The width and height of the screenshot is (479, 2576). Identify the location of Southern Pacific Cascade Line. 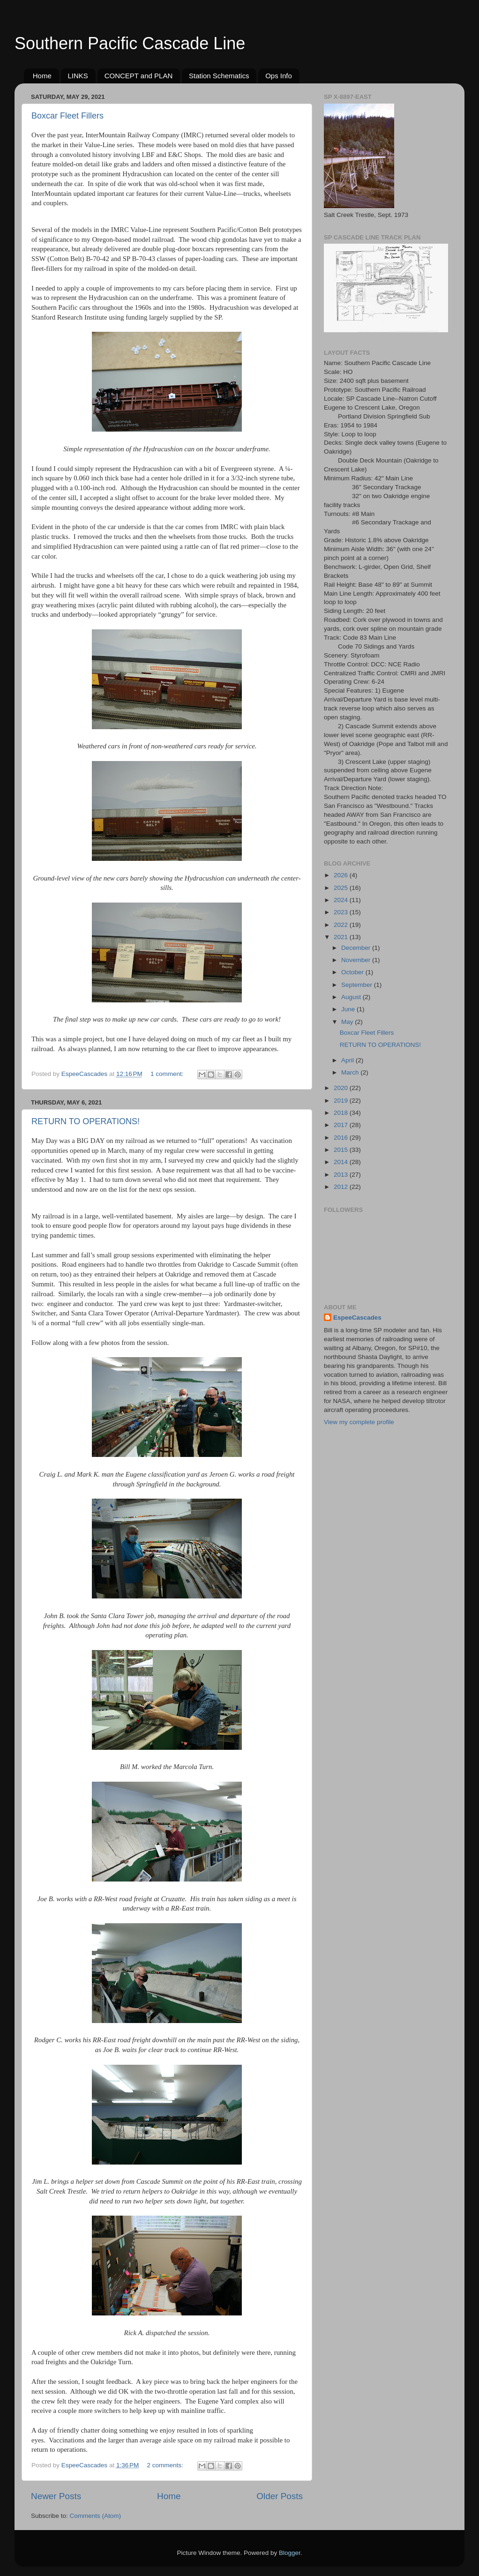
(130, 43).